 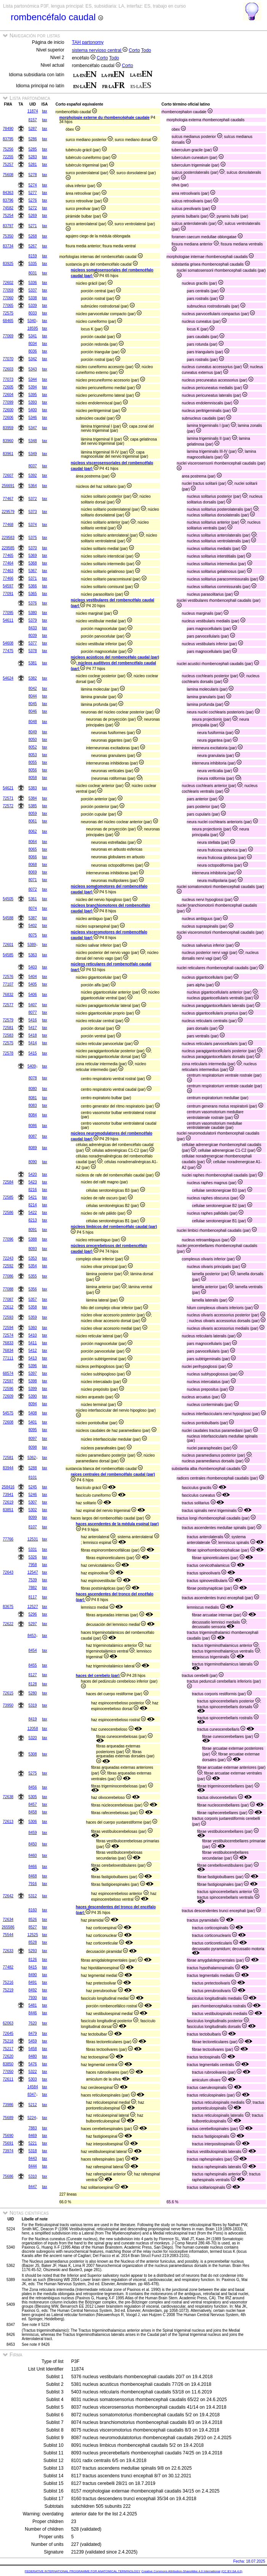 I want to click on 72638, so click(x=8, y=1797).